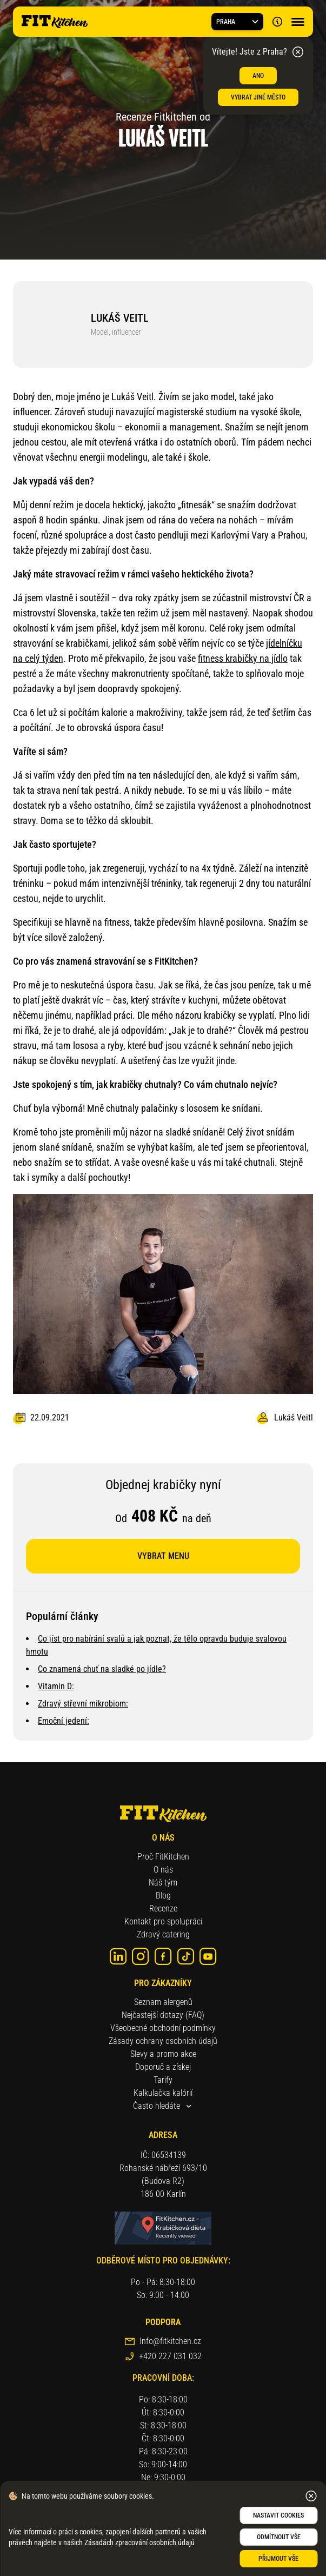 The image size is (326, 2576). What do you see at coordinates (258, 75) in the screenshot?
I see `ANO` at bounding box center [258, 75].